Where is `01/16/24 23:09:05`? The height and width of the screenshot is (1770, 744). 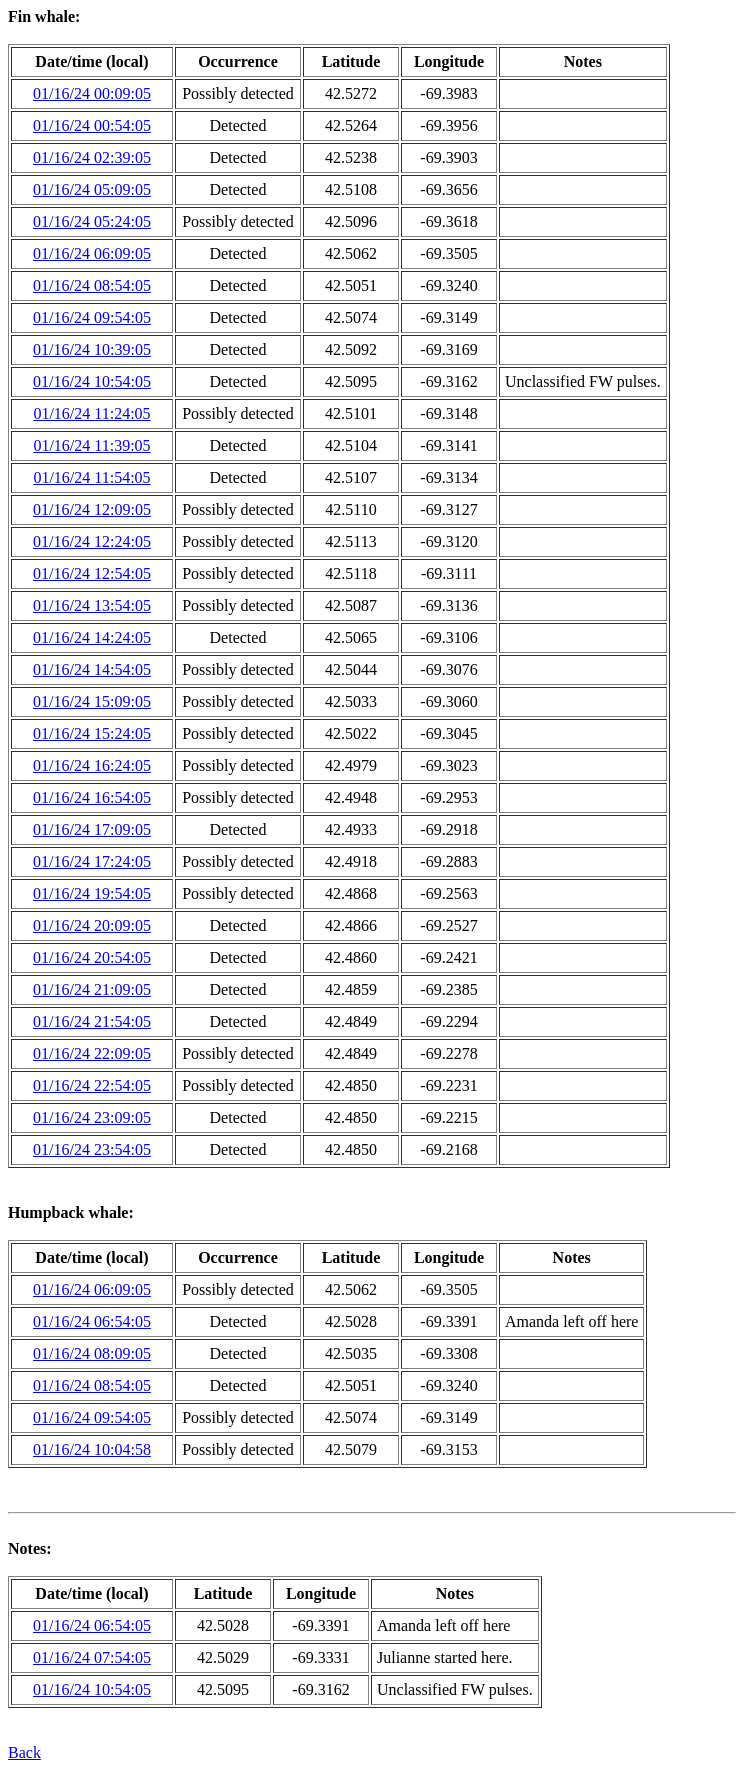
01/16/24 23:09:05 is located at coordinates (92, 1117).